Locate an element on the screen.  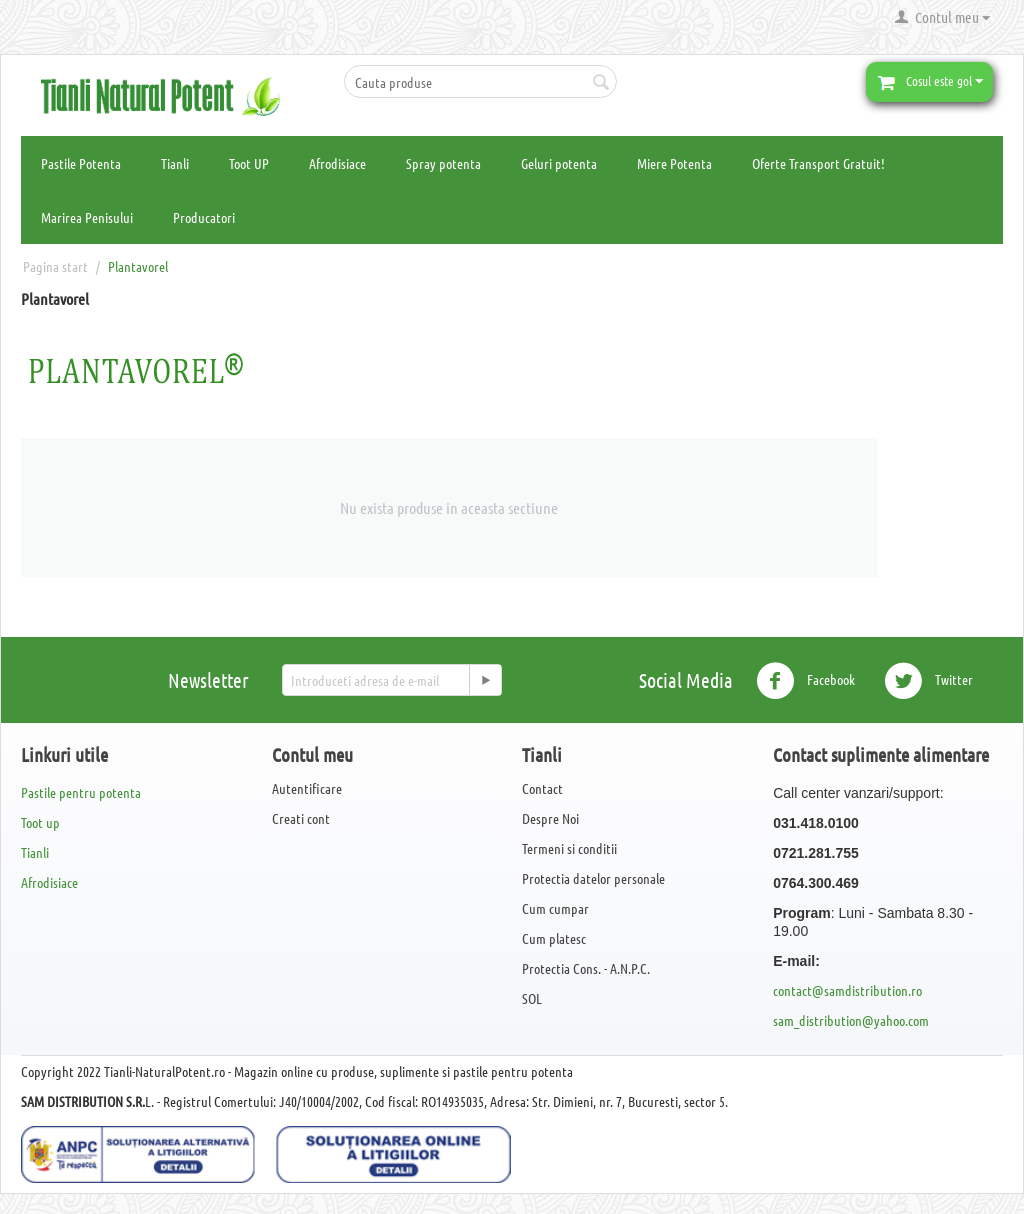
Geluri potenta is located at coordinates (559, 163).